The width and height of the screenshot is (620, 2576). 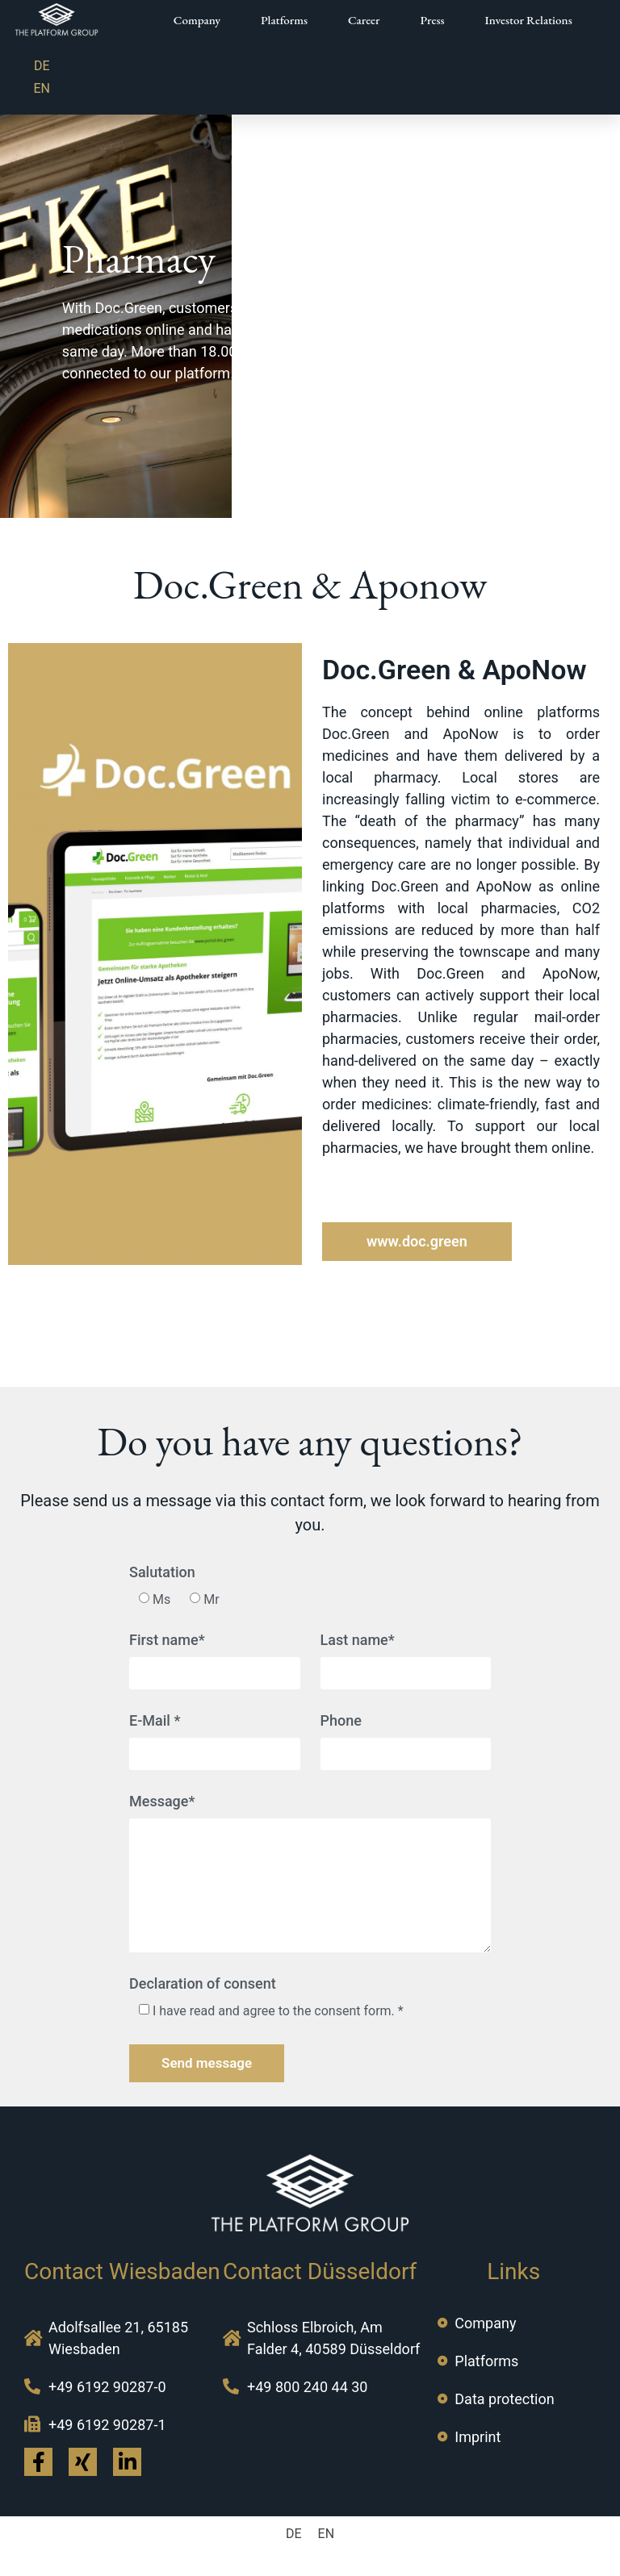 I want to click on Investor Relations, so click(x=528, y=19).